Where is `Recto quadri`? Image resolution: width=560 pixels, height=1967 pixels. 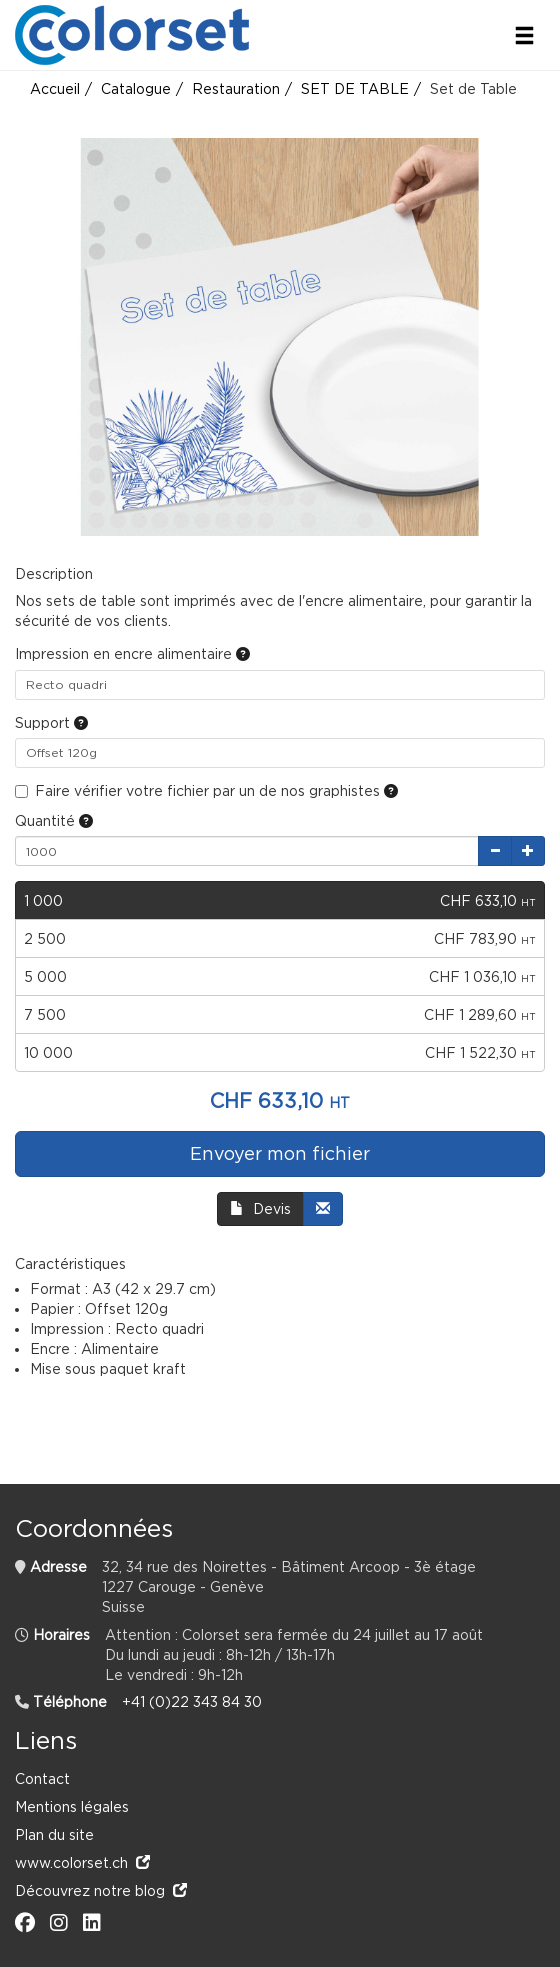
Recto quadri is located at coordinates (66, 684).